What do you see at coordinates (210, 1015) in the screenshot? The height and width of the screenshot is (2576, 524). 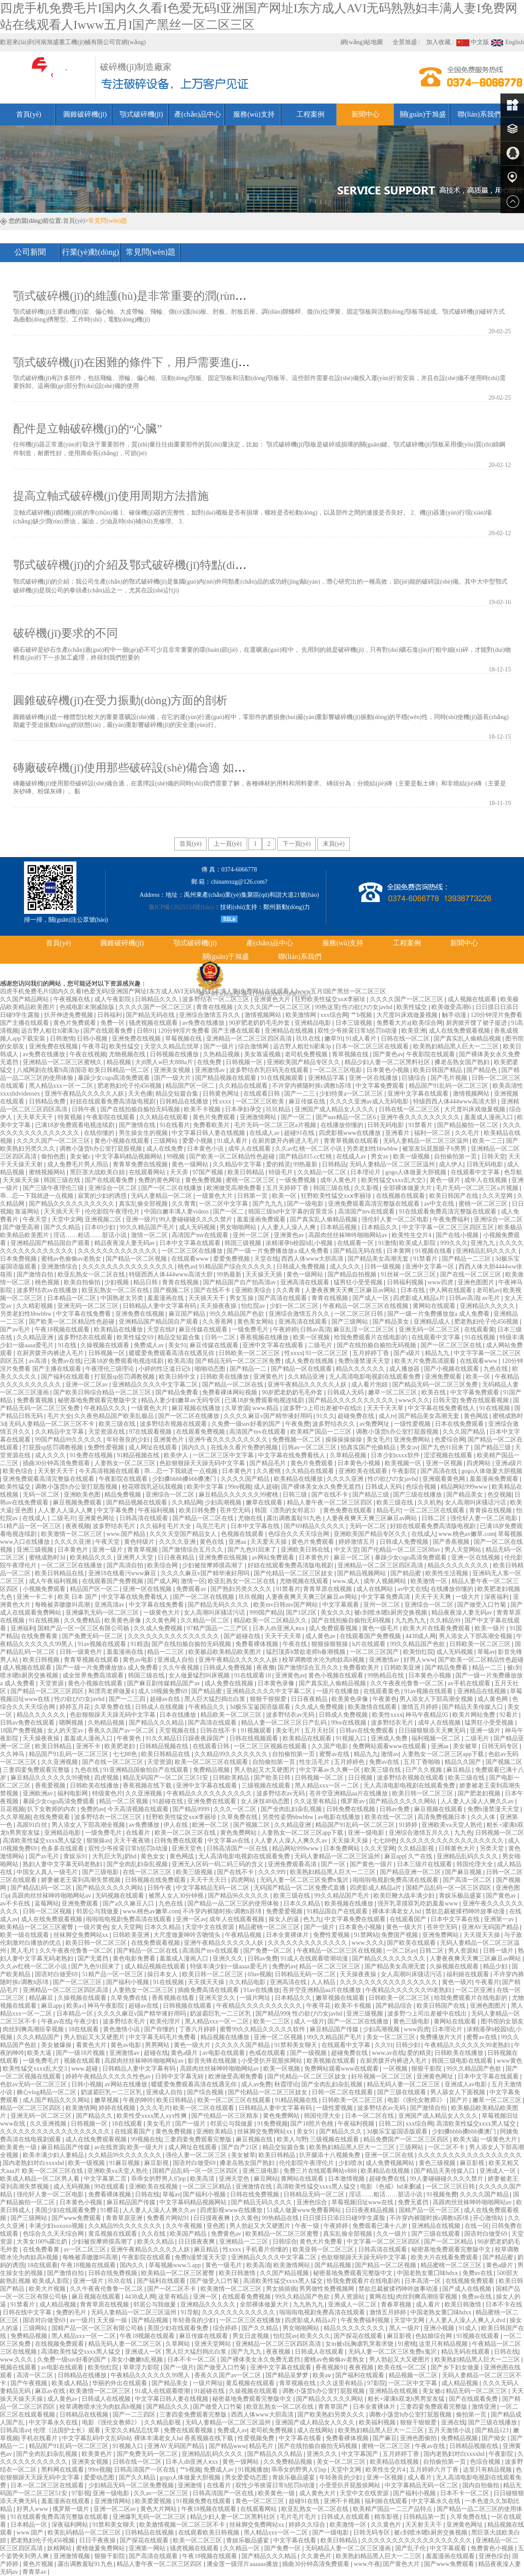 I see `亚洲综合激情五月久久` at bounding box center [210, 1015].